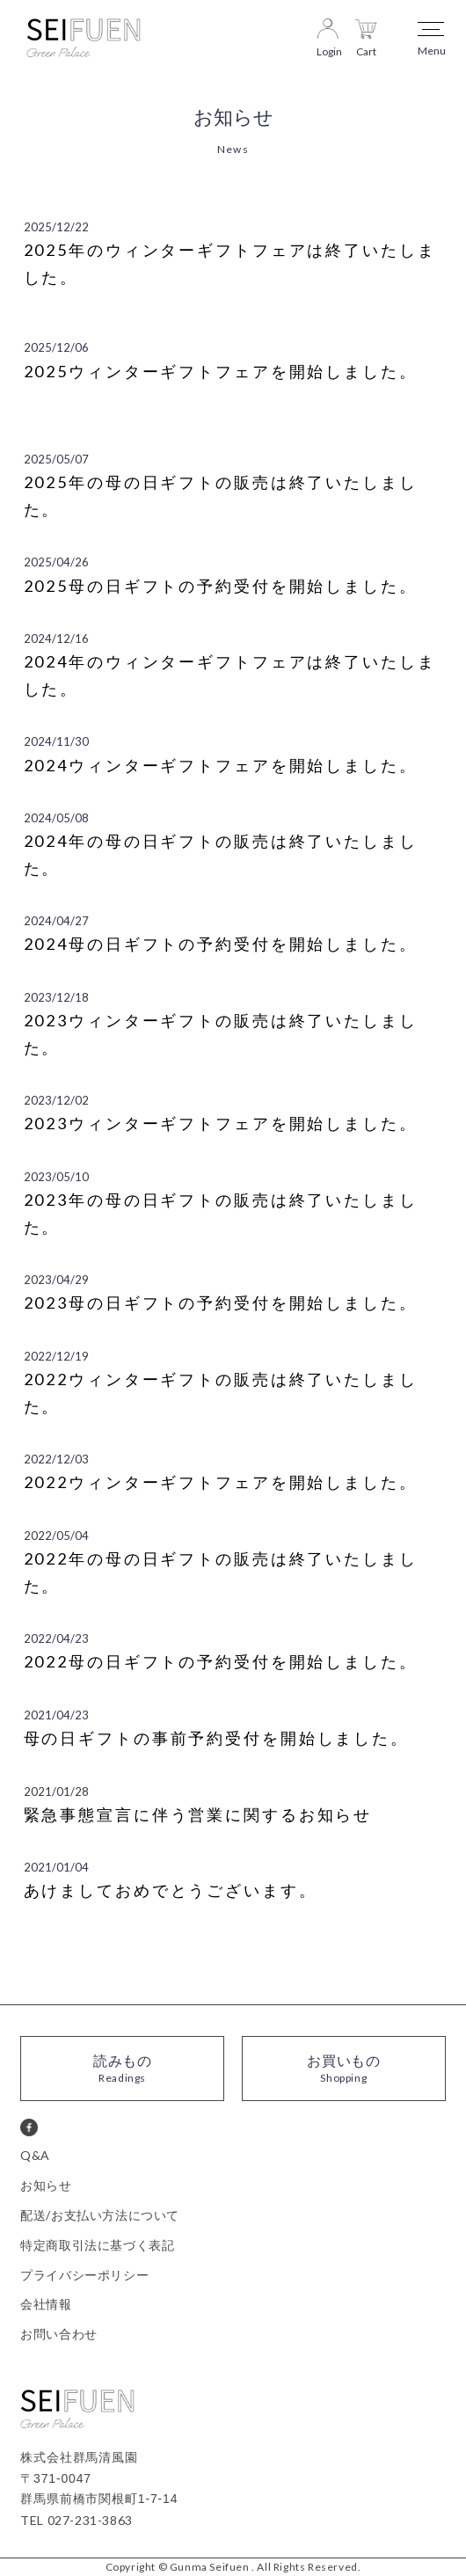 This screenshot has height=2576, width=466. What do you see at coordinates (230, 675) in the screenshot?
I see `2024年のウィンターギフトフェアは終了いたしました。` at bounding box center [230, 675].